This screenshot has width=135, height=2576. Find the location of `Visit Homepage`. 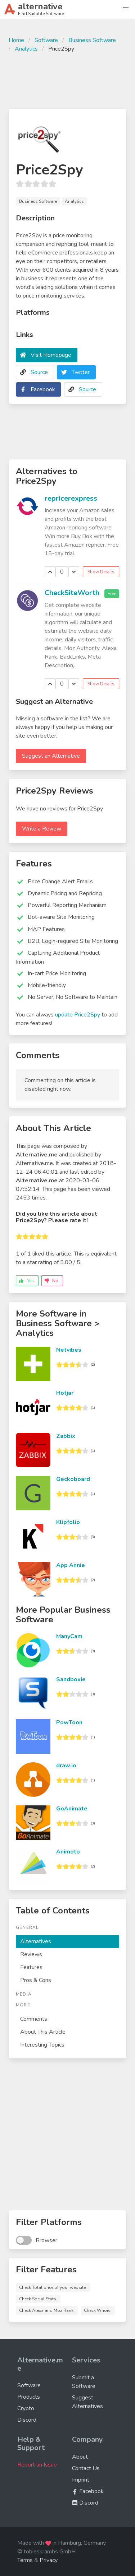

Visit Homepage is located at coordinates (51, 355).